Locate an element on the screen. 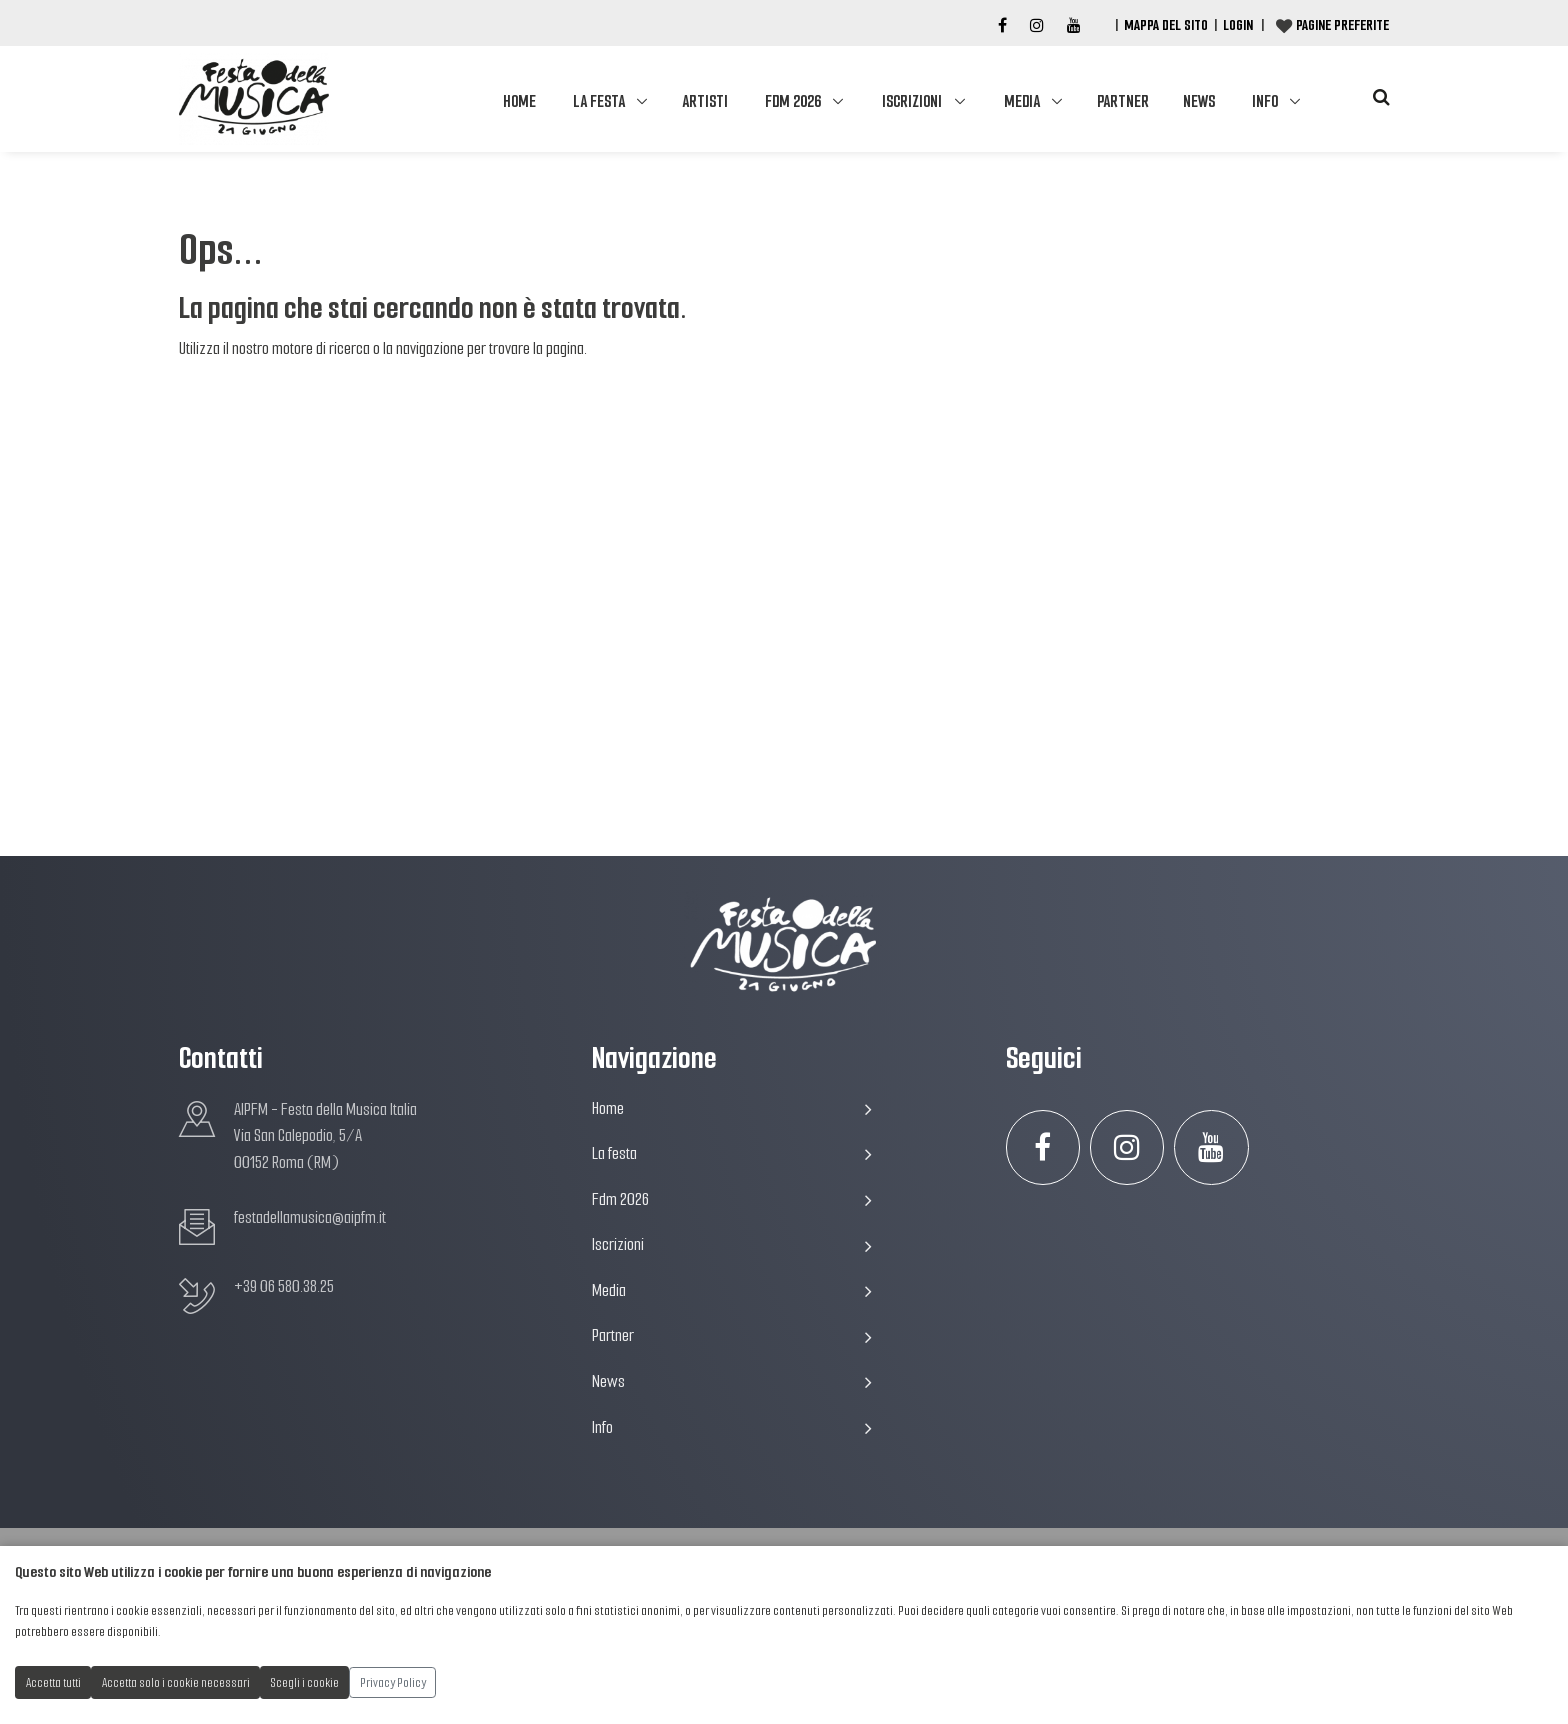  News is located at coordinates (1199, 101).